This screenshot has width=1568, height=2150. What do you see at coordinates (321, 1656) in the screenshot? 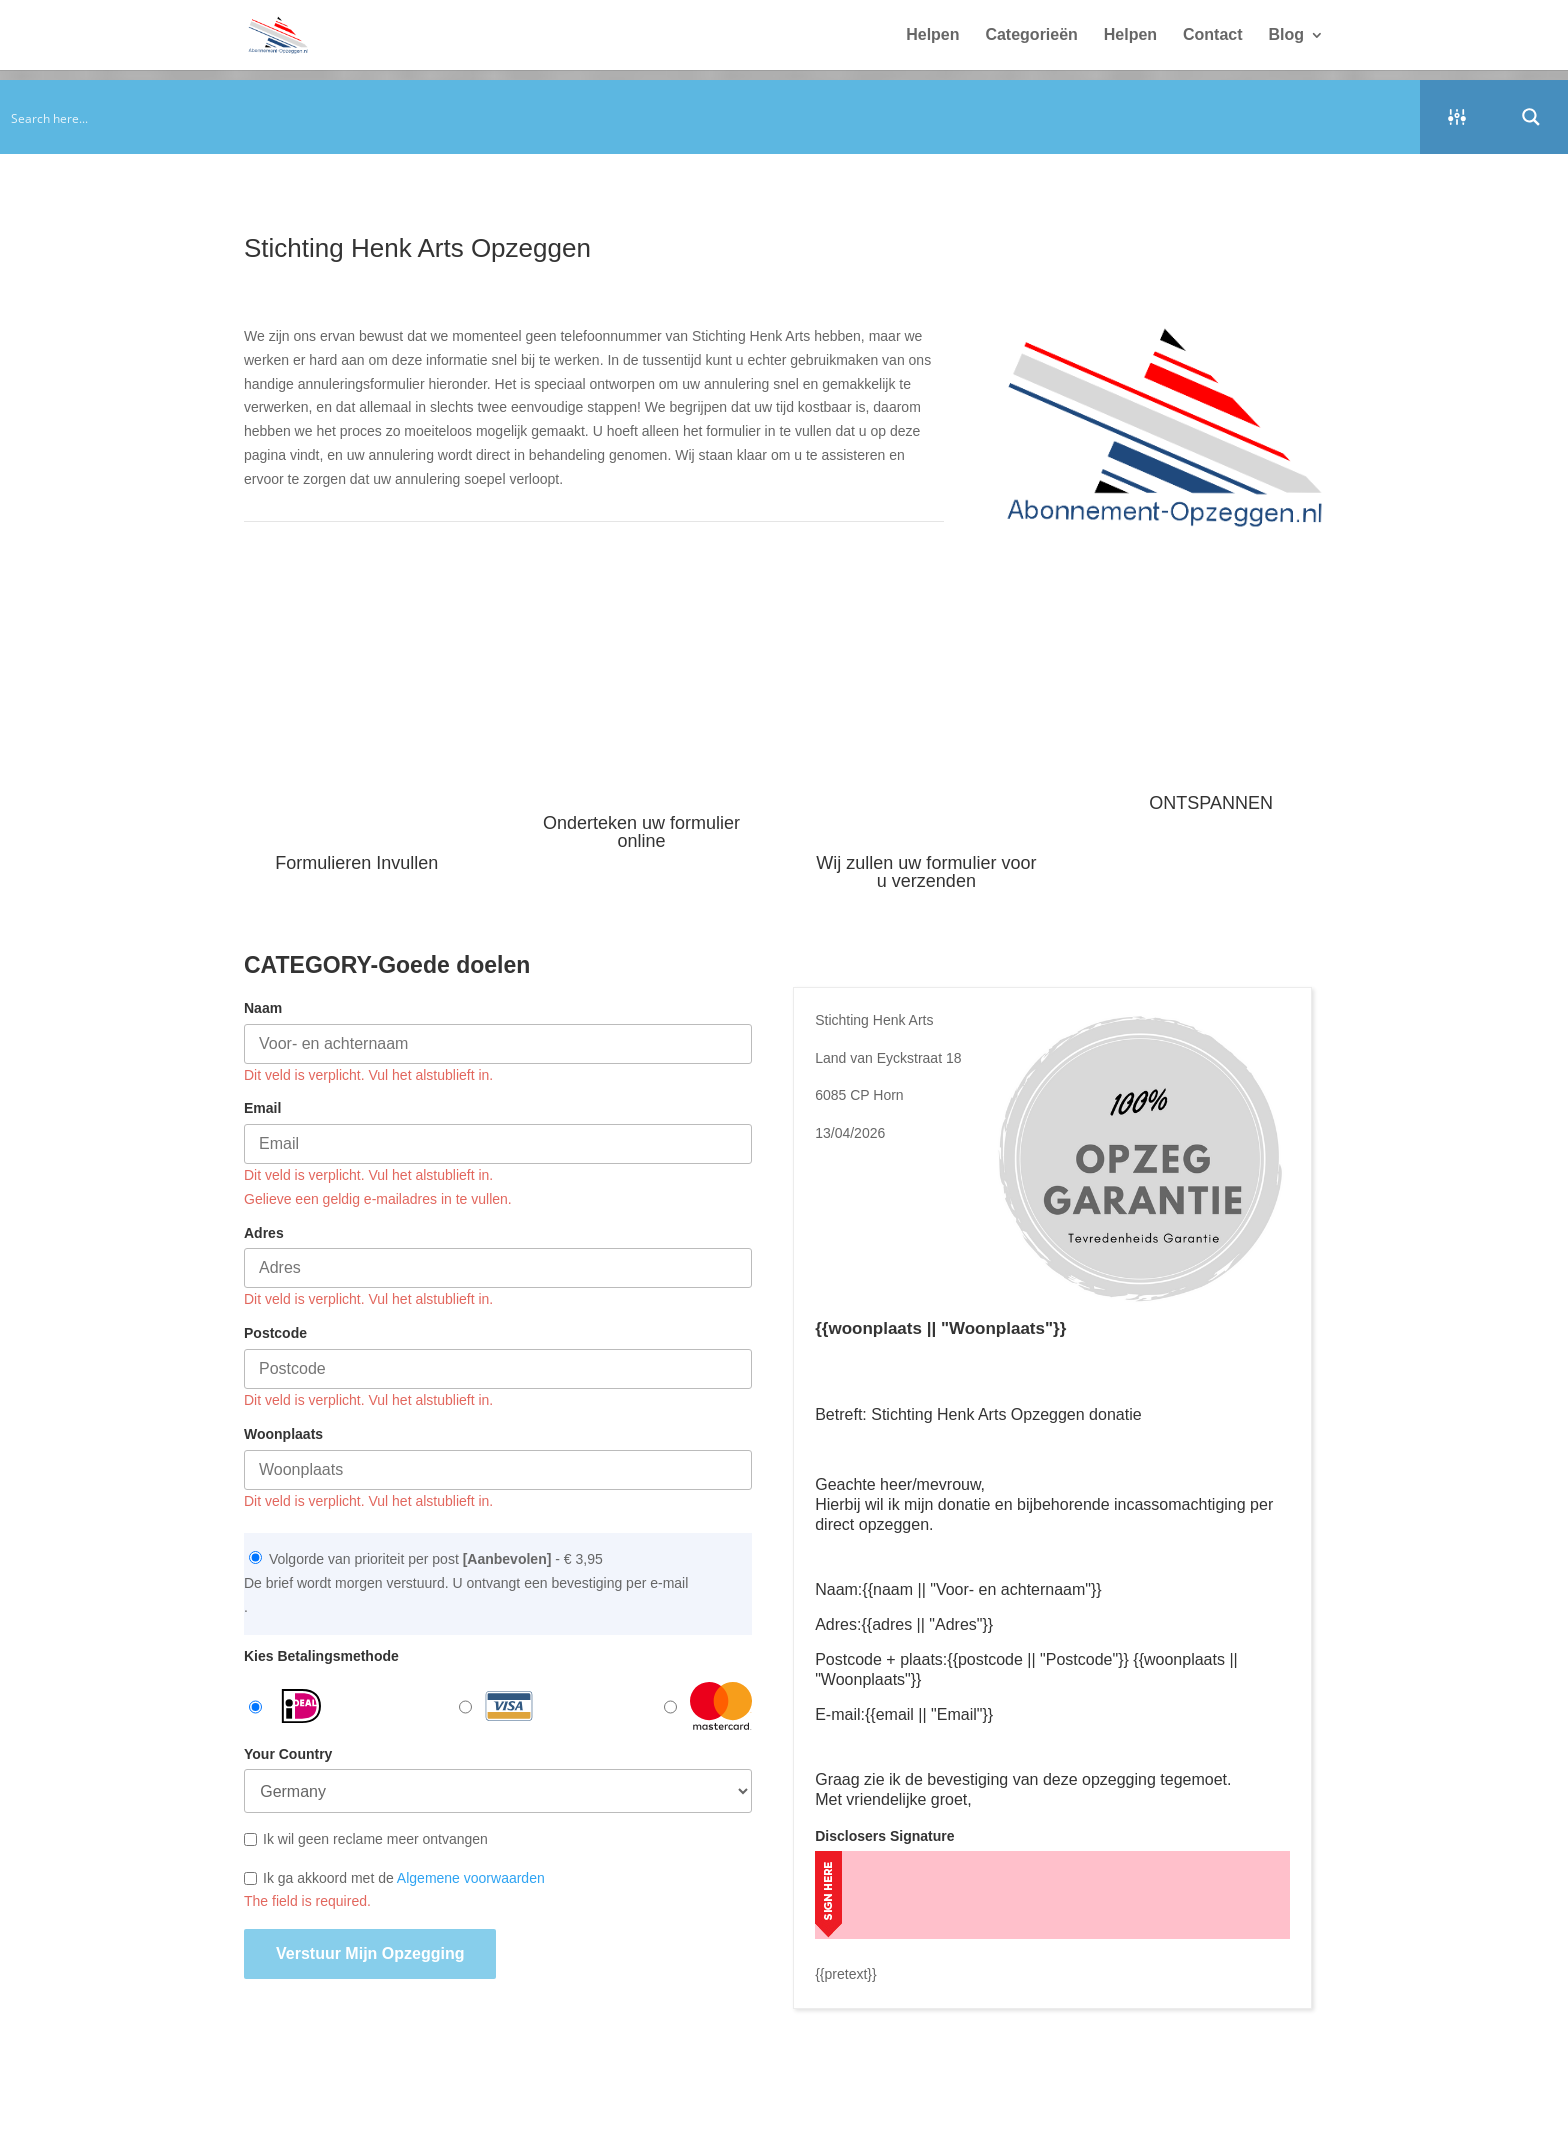
I see `Kies Betalingsmethode` at bounding box center [321, 1656].